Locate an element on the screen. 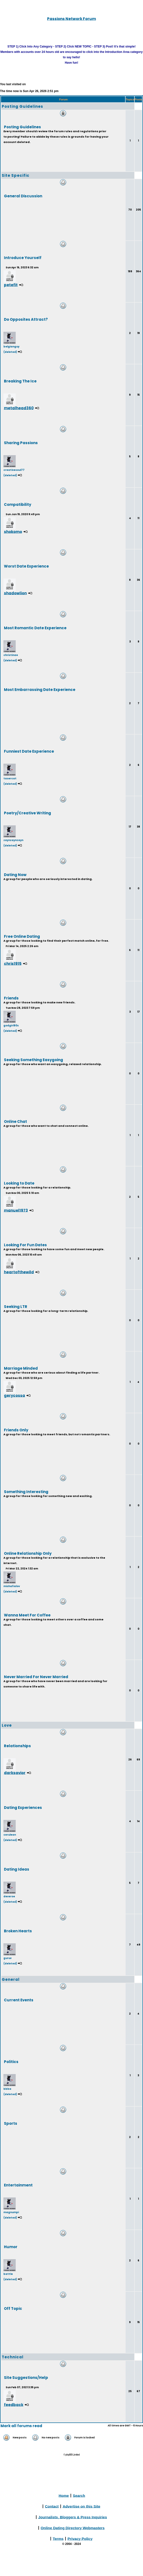 The image size is (143, 2576). Site Specific is located at coordinates (15, 175).